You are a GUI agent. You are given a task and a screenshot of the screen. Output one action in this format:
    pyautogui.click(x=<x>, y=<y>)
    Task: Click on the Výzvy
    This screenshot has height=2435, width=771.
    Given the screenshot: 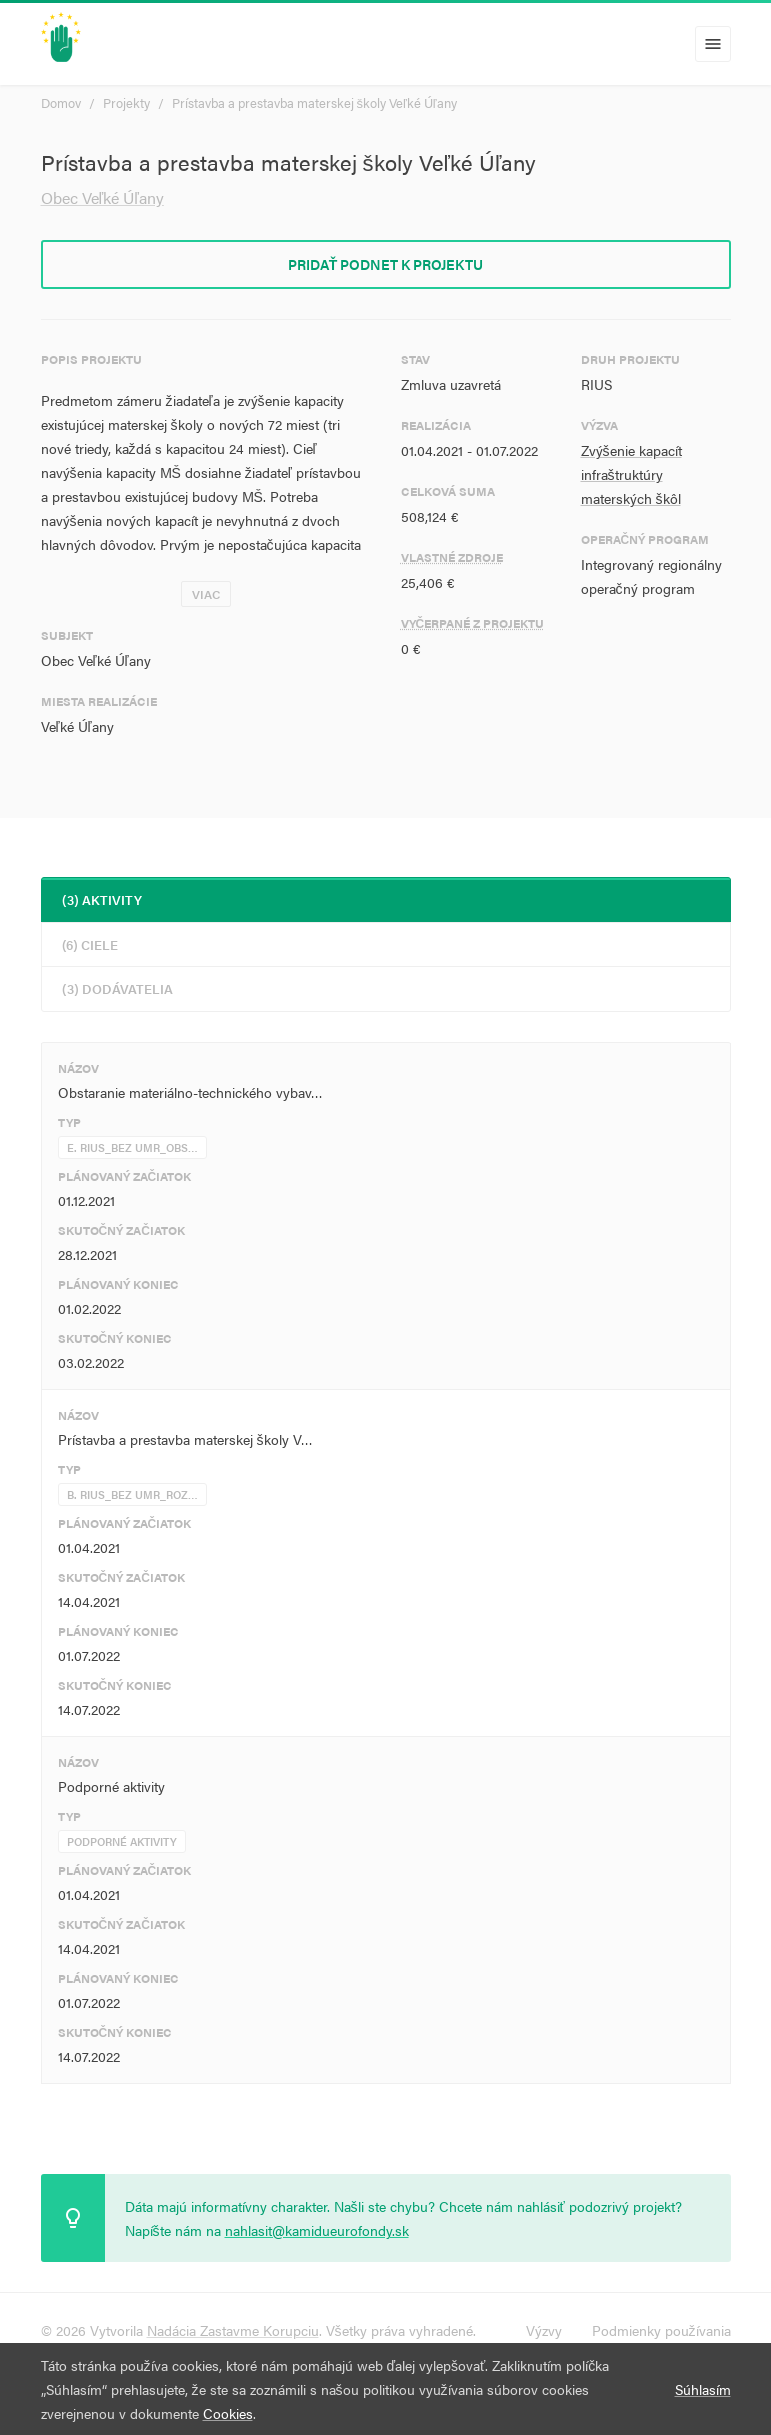 What is the action you would take?
    pyautogui.click(x=544, y=2330)
    